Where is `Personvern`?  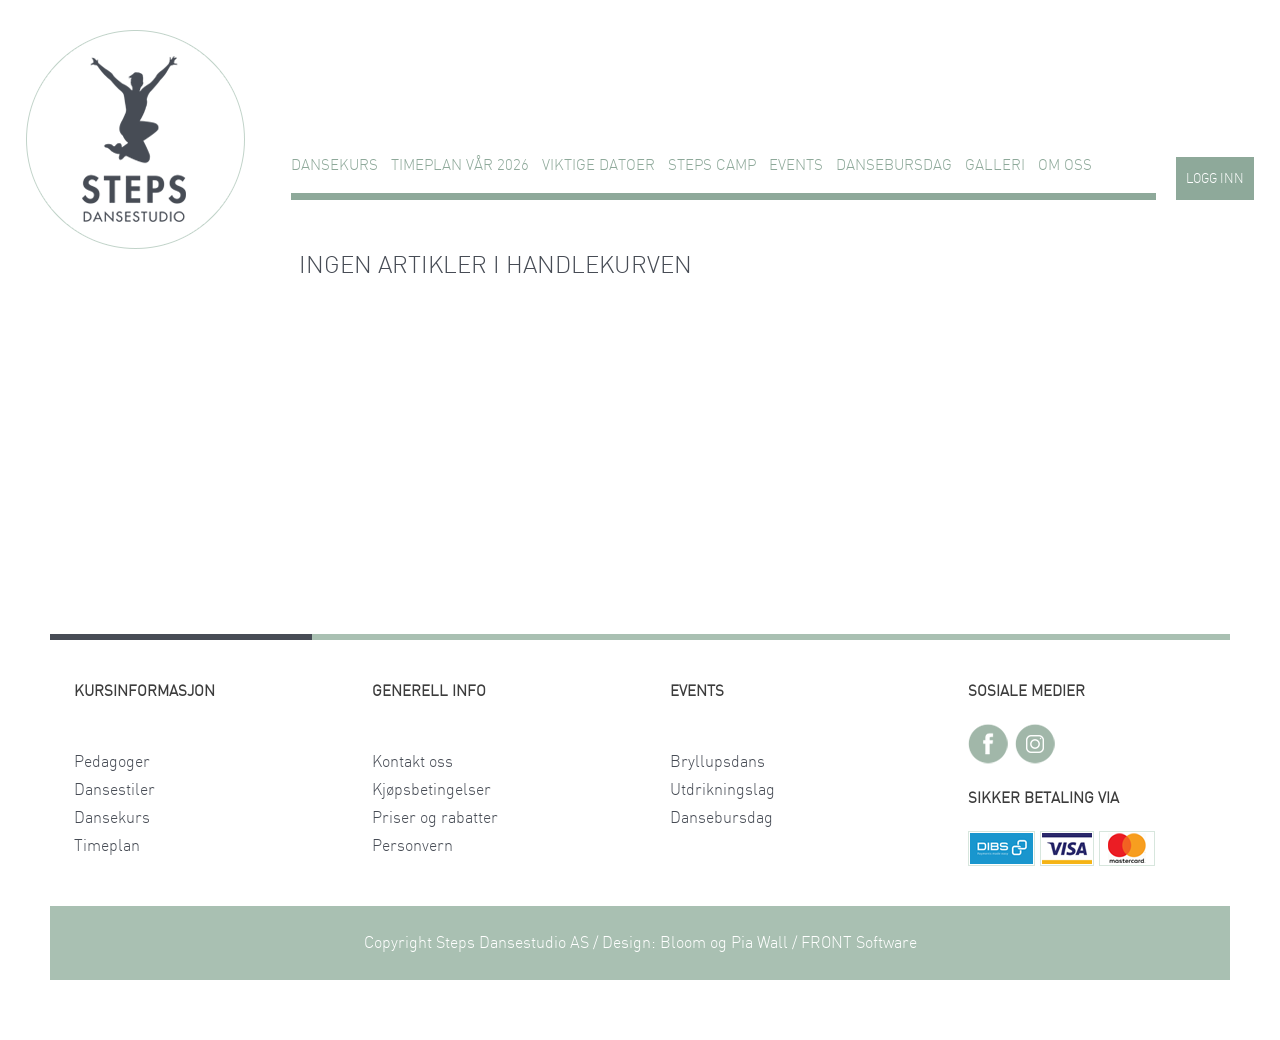 Personvern is located at coordinates (412, 846).